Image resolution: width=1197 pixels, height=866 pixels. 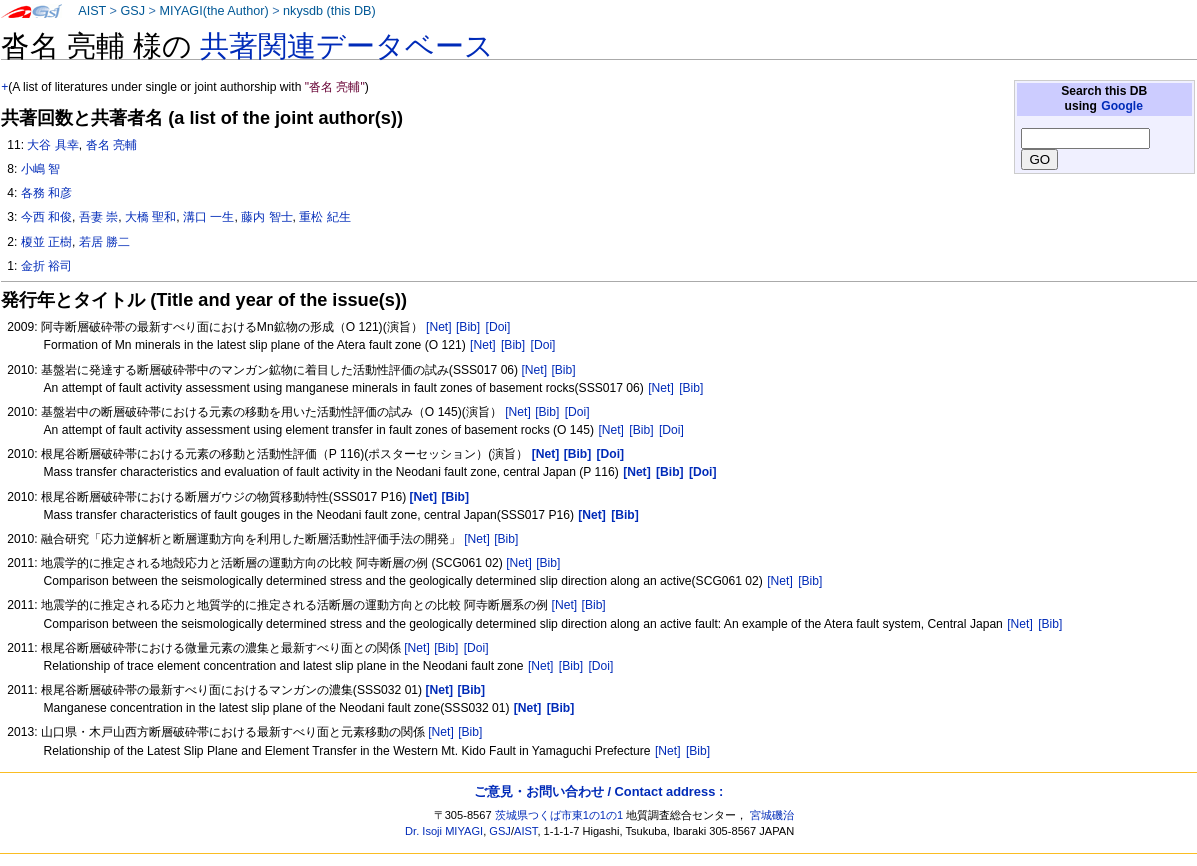 What do you see at coordinates (347, 46) in the screenshot?
I see `共著関連データベース` at bounding box center [347, 46].